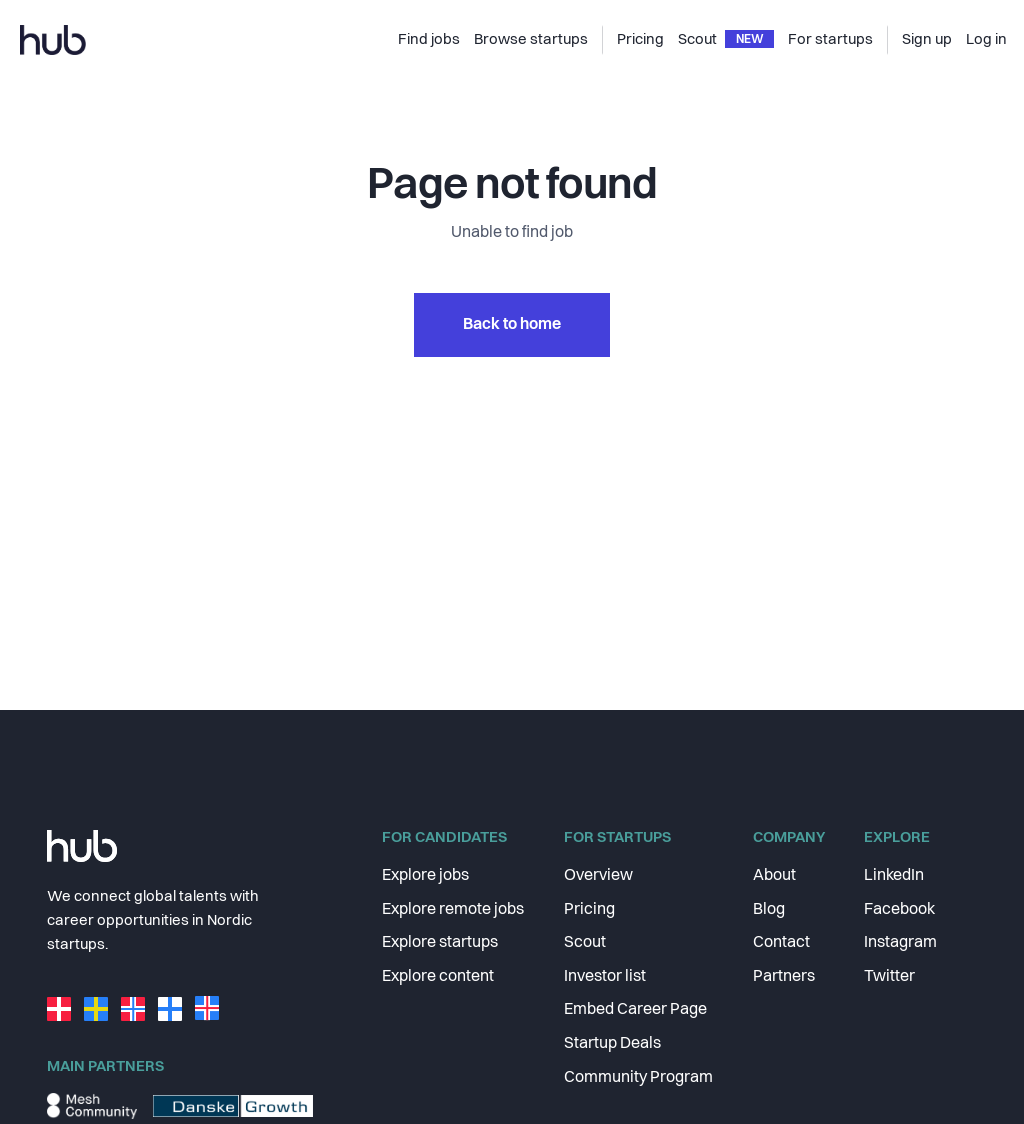 This screenshot has height=1124, width=1024. I want to click on Community Program, so click(638, 1078).